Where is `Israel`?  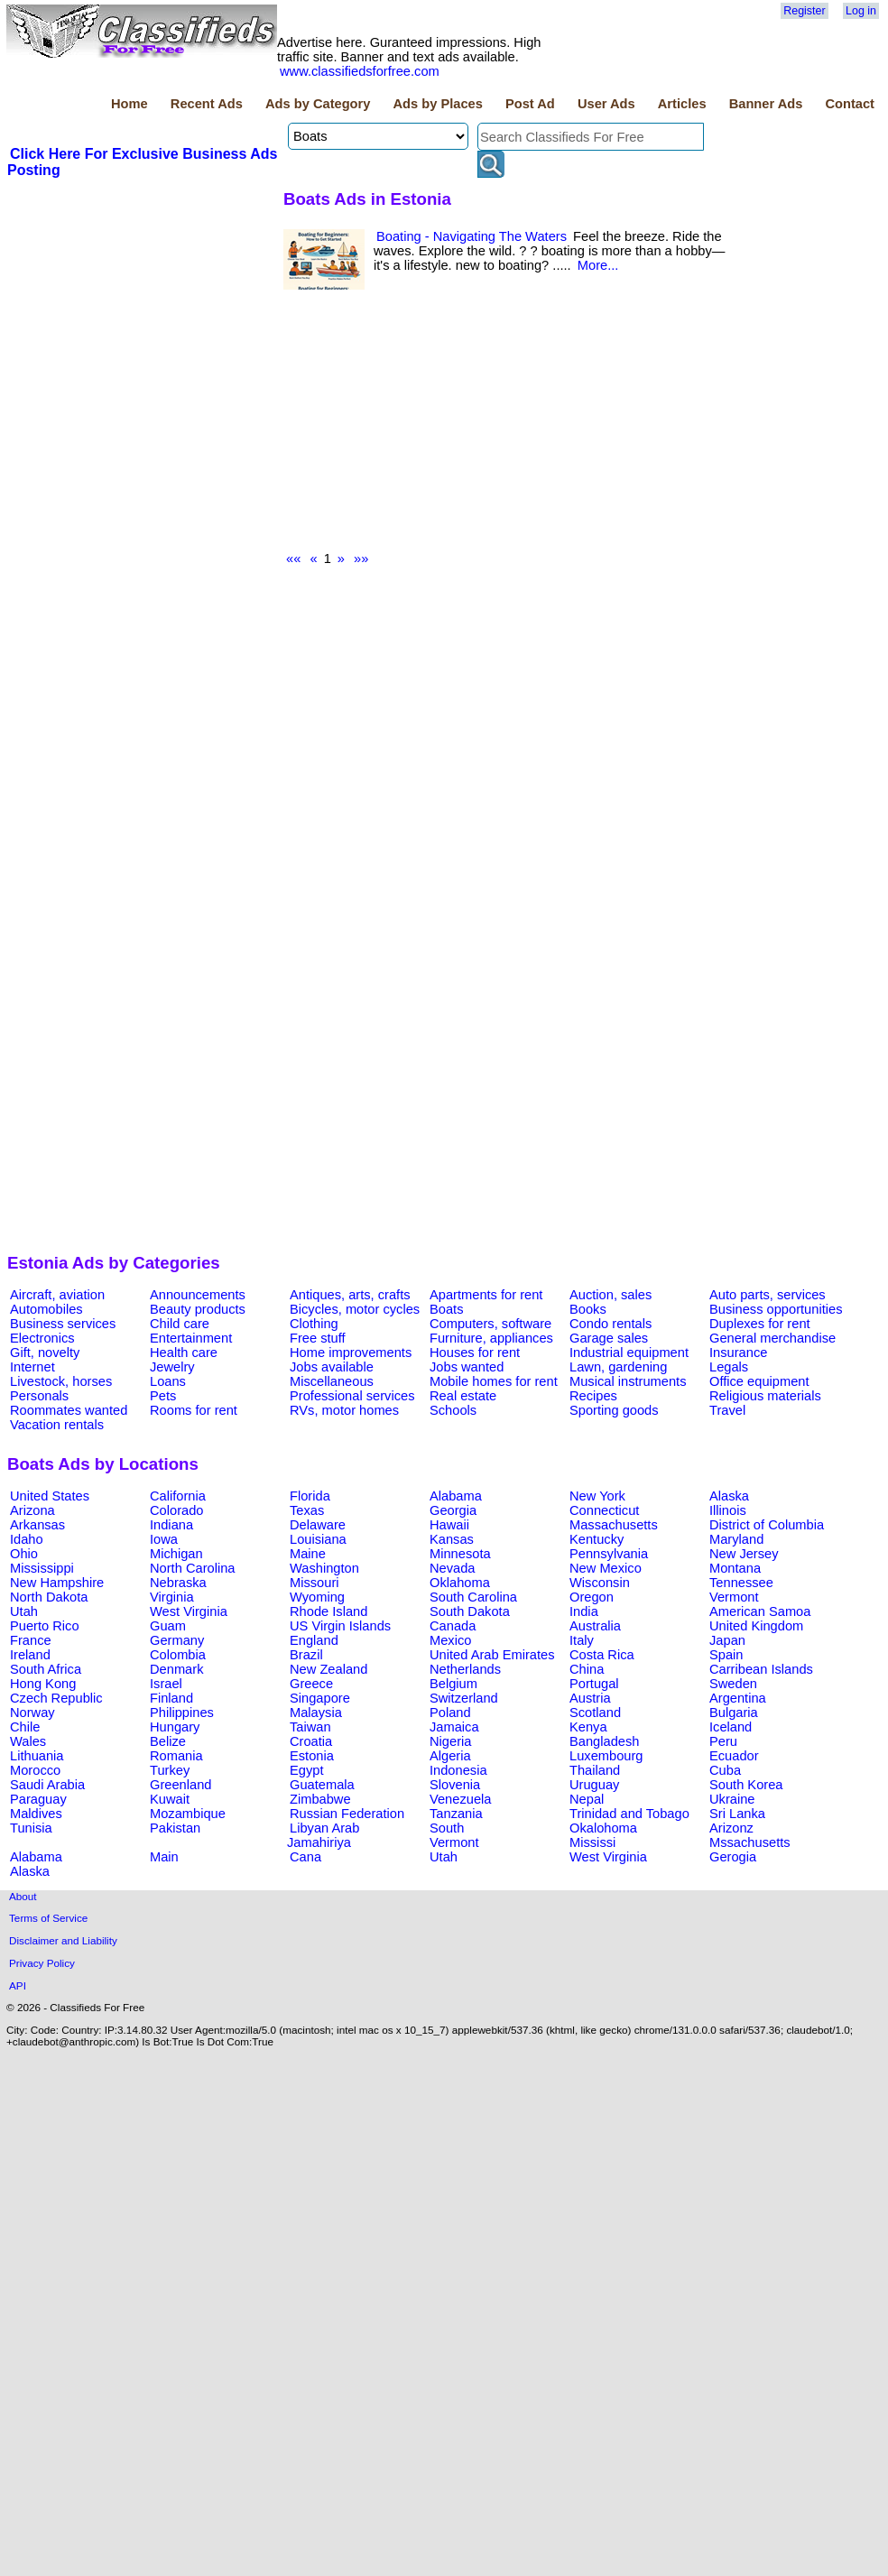
Israel is located at coordinates (166, 1683).